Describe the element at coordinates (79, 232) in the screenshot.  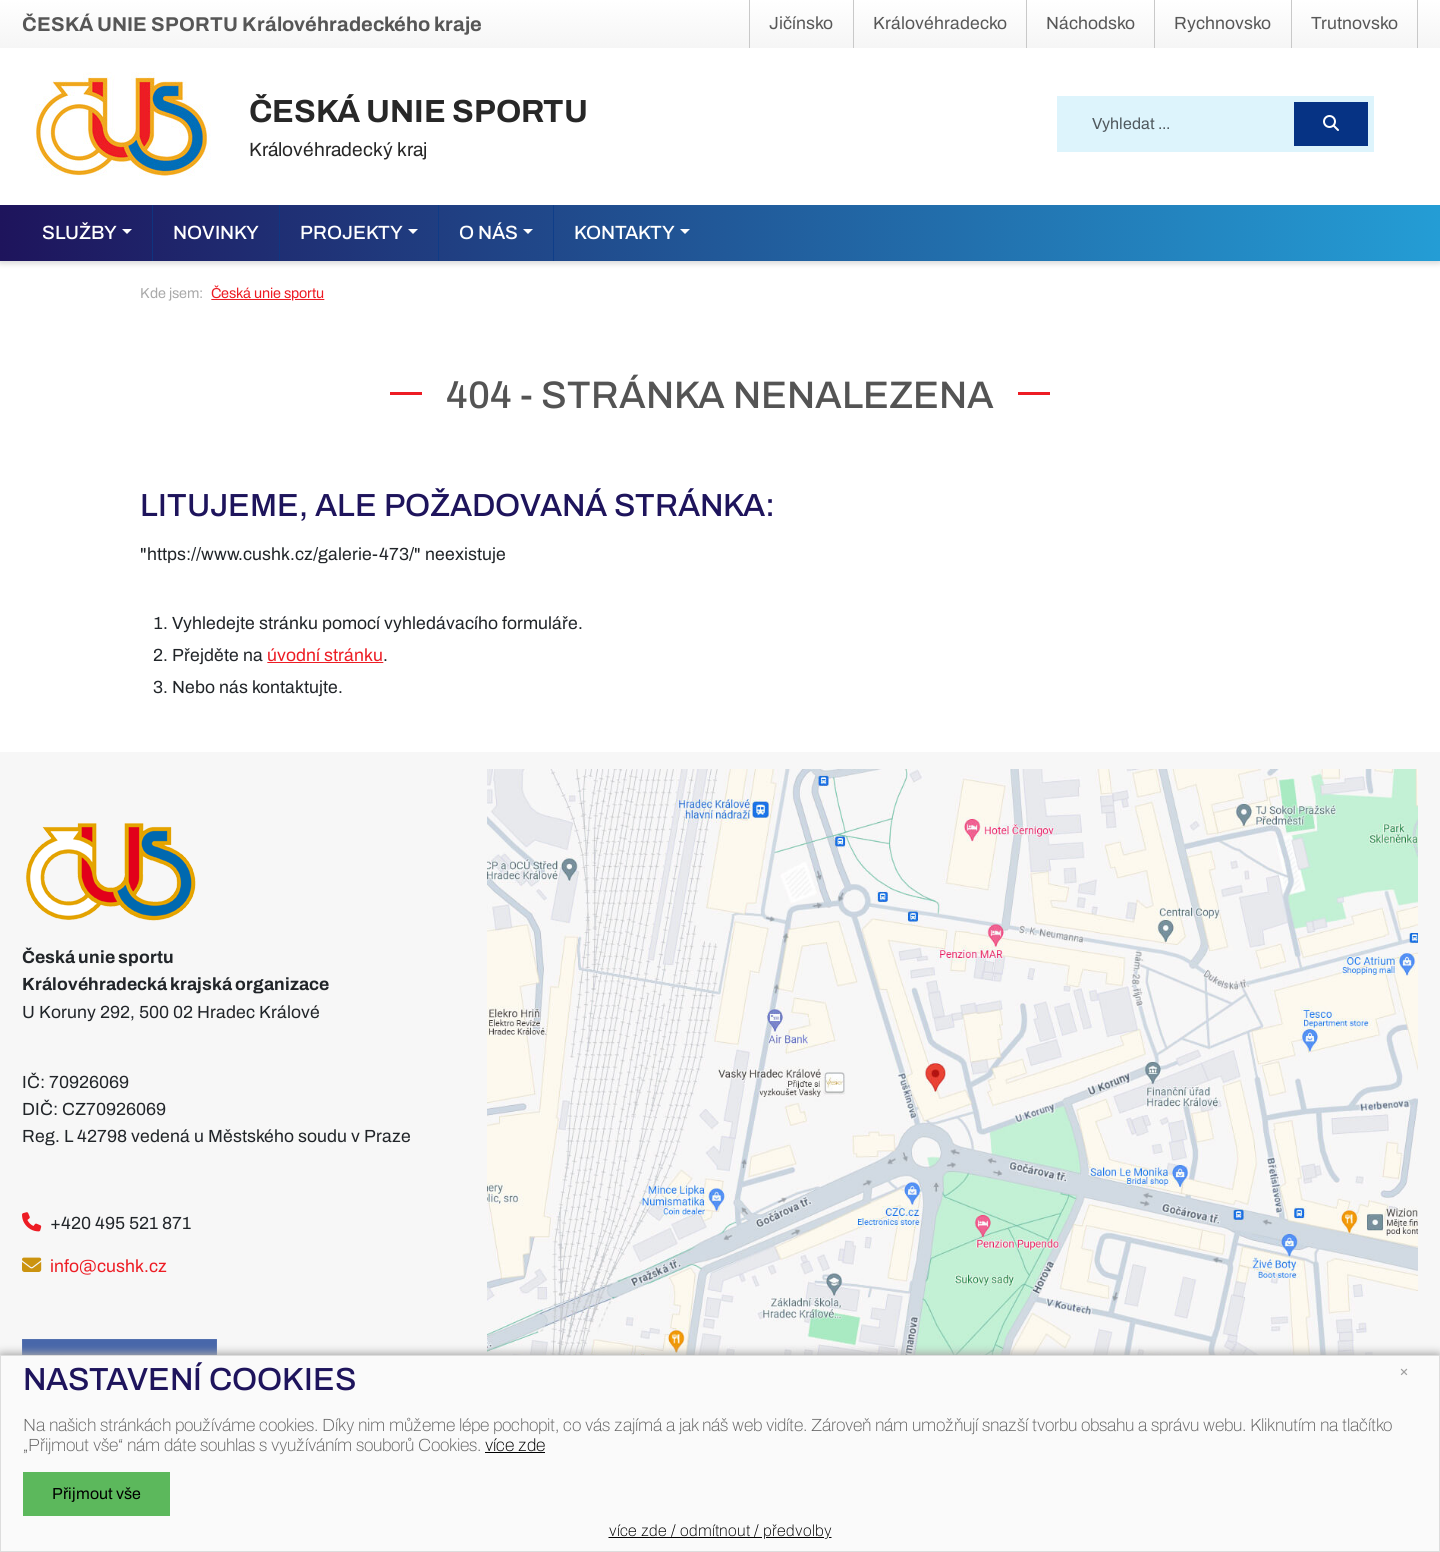
I see `Služby [button]` at that location.